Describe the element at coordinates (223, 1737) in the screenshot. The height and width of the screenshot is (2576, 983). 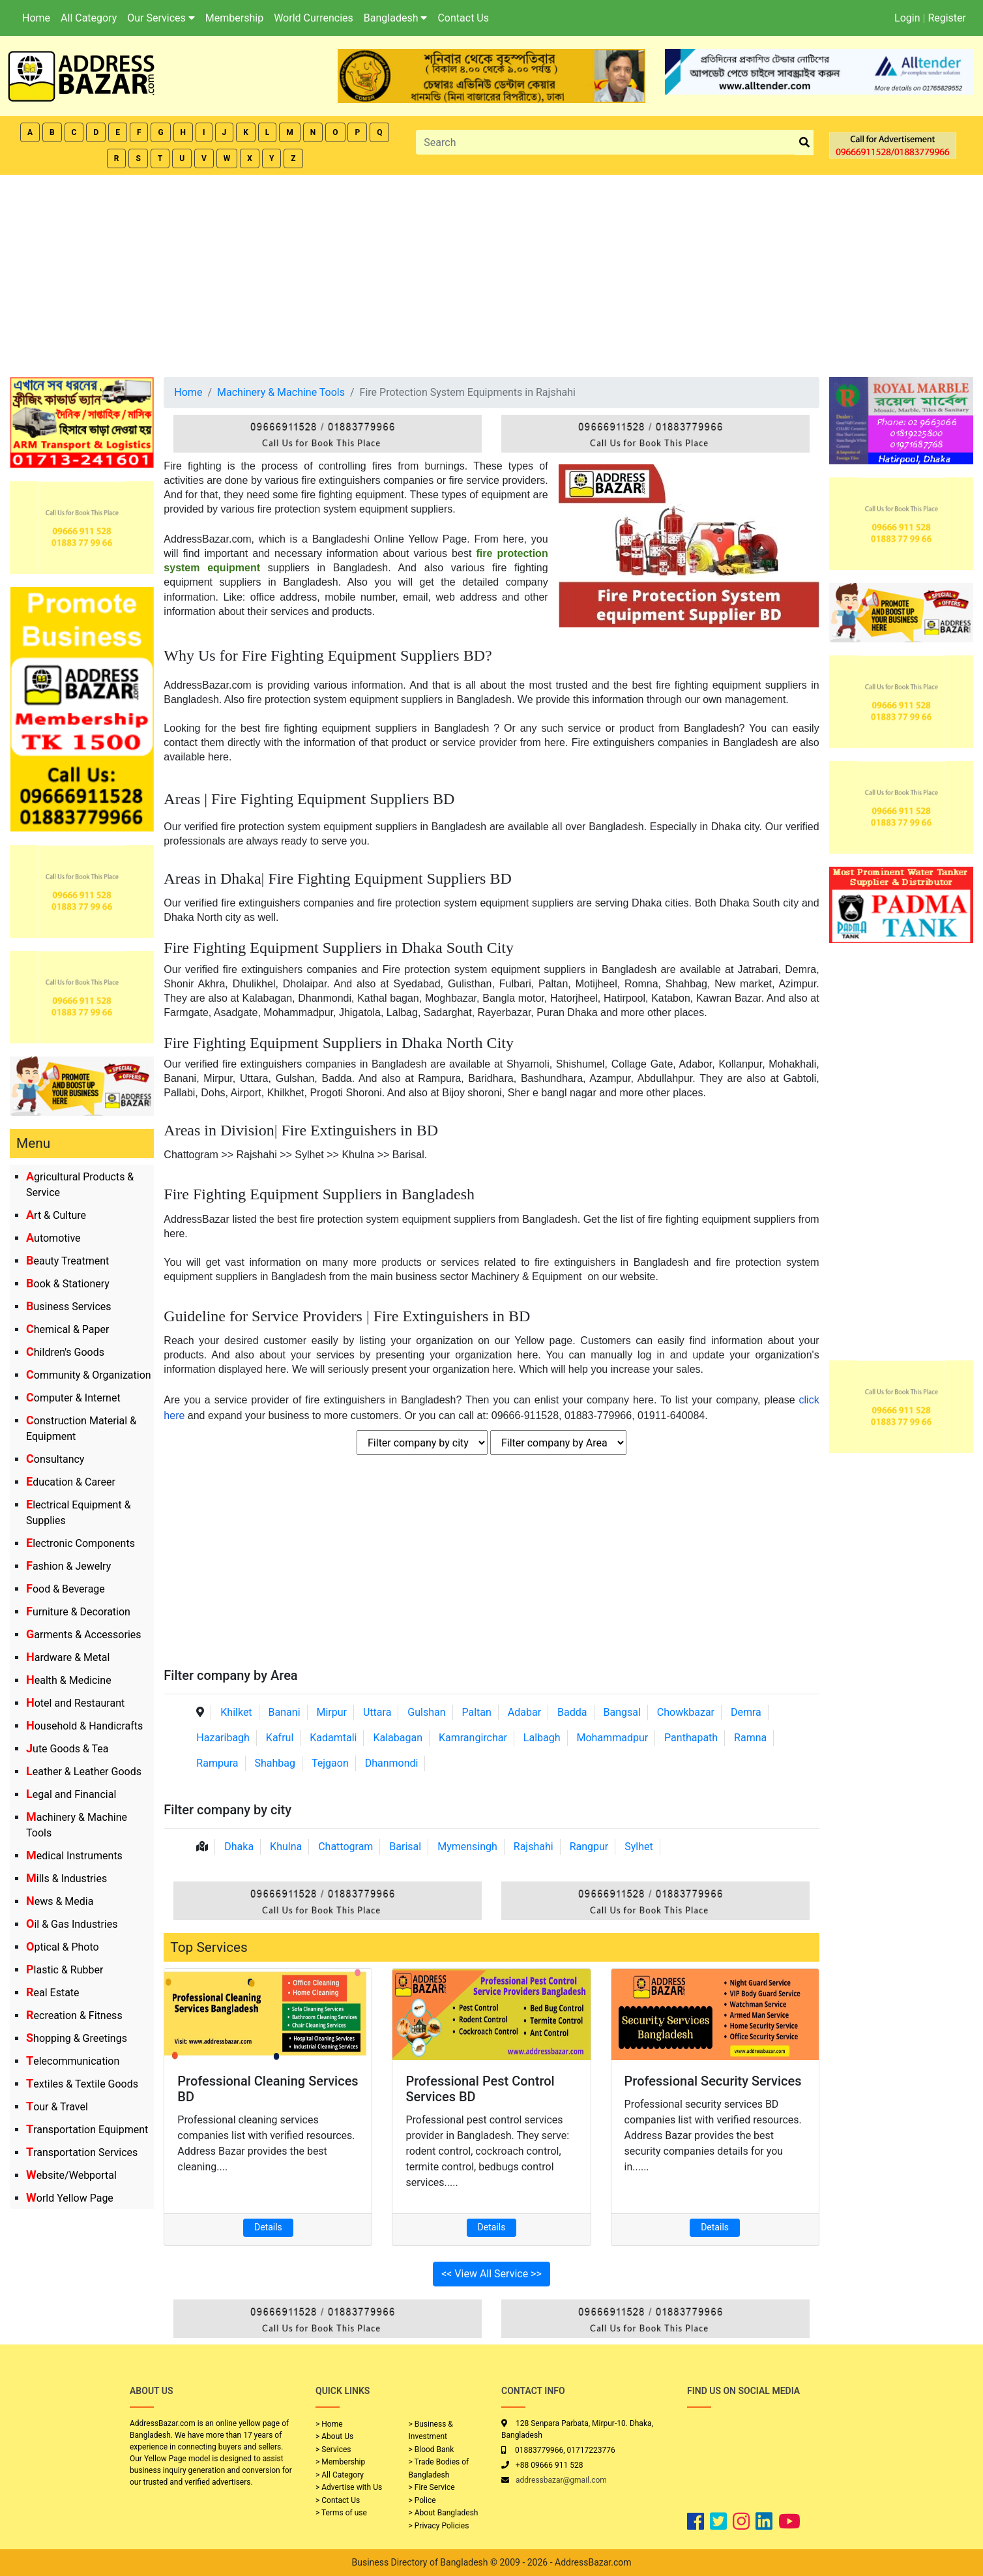
I see `Hazaribagh` at that location.